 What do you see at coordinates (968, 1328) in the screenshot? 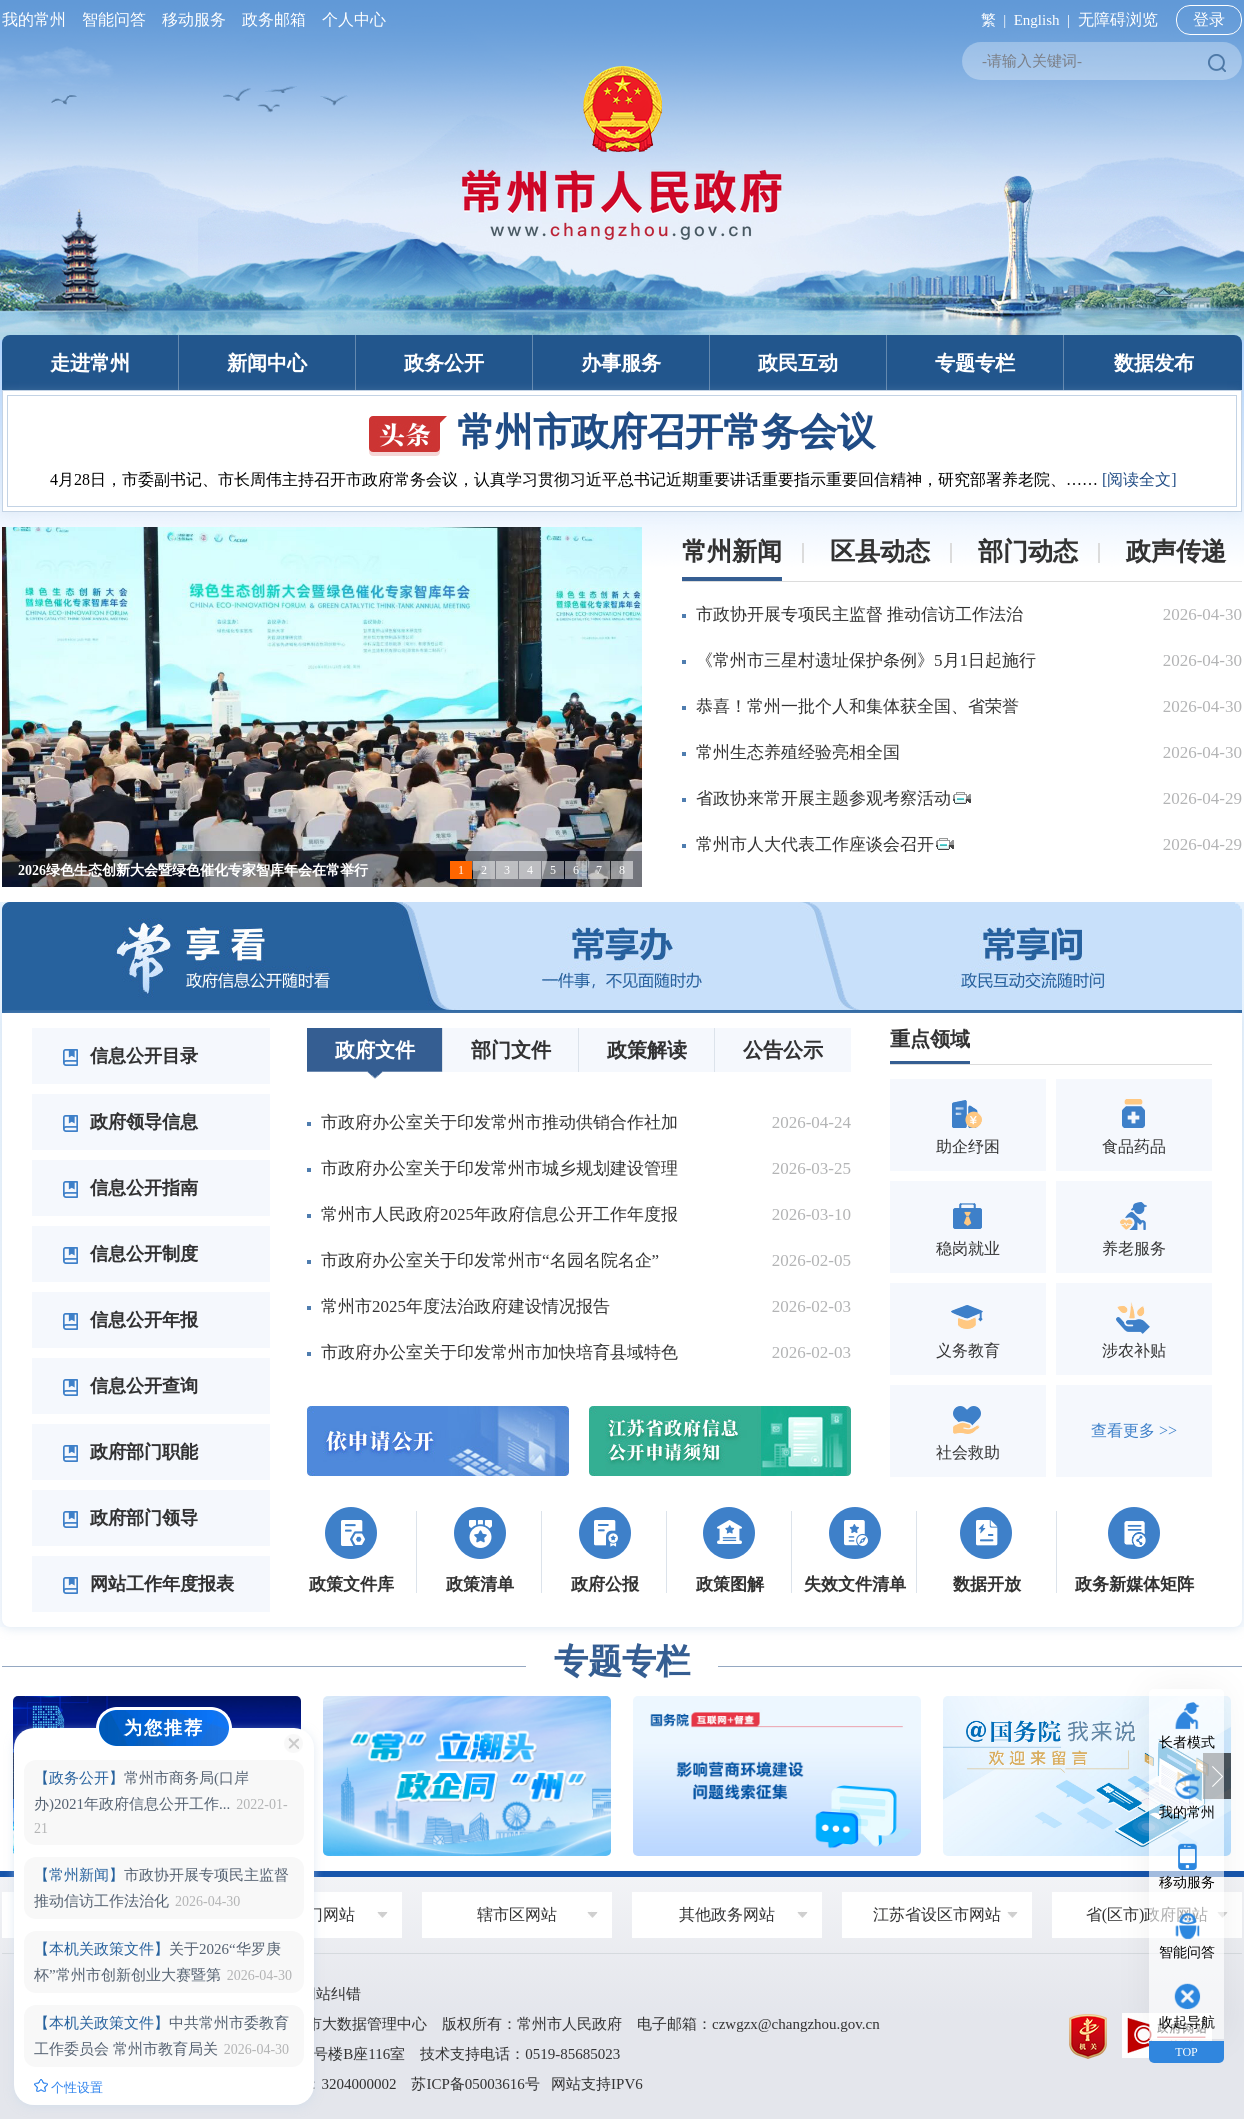
I see `义务教育` at bounding box center [968, 1328].